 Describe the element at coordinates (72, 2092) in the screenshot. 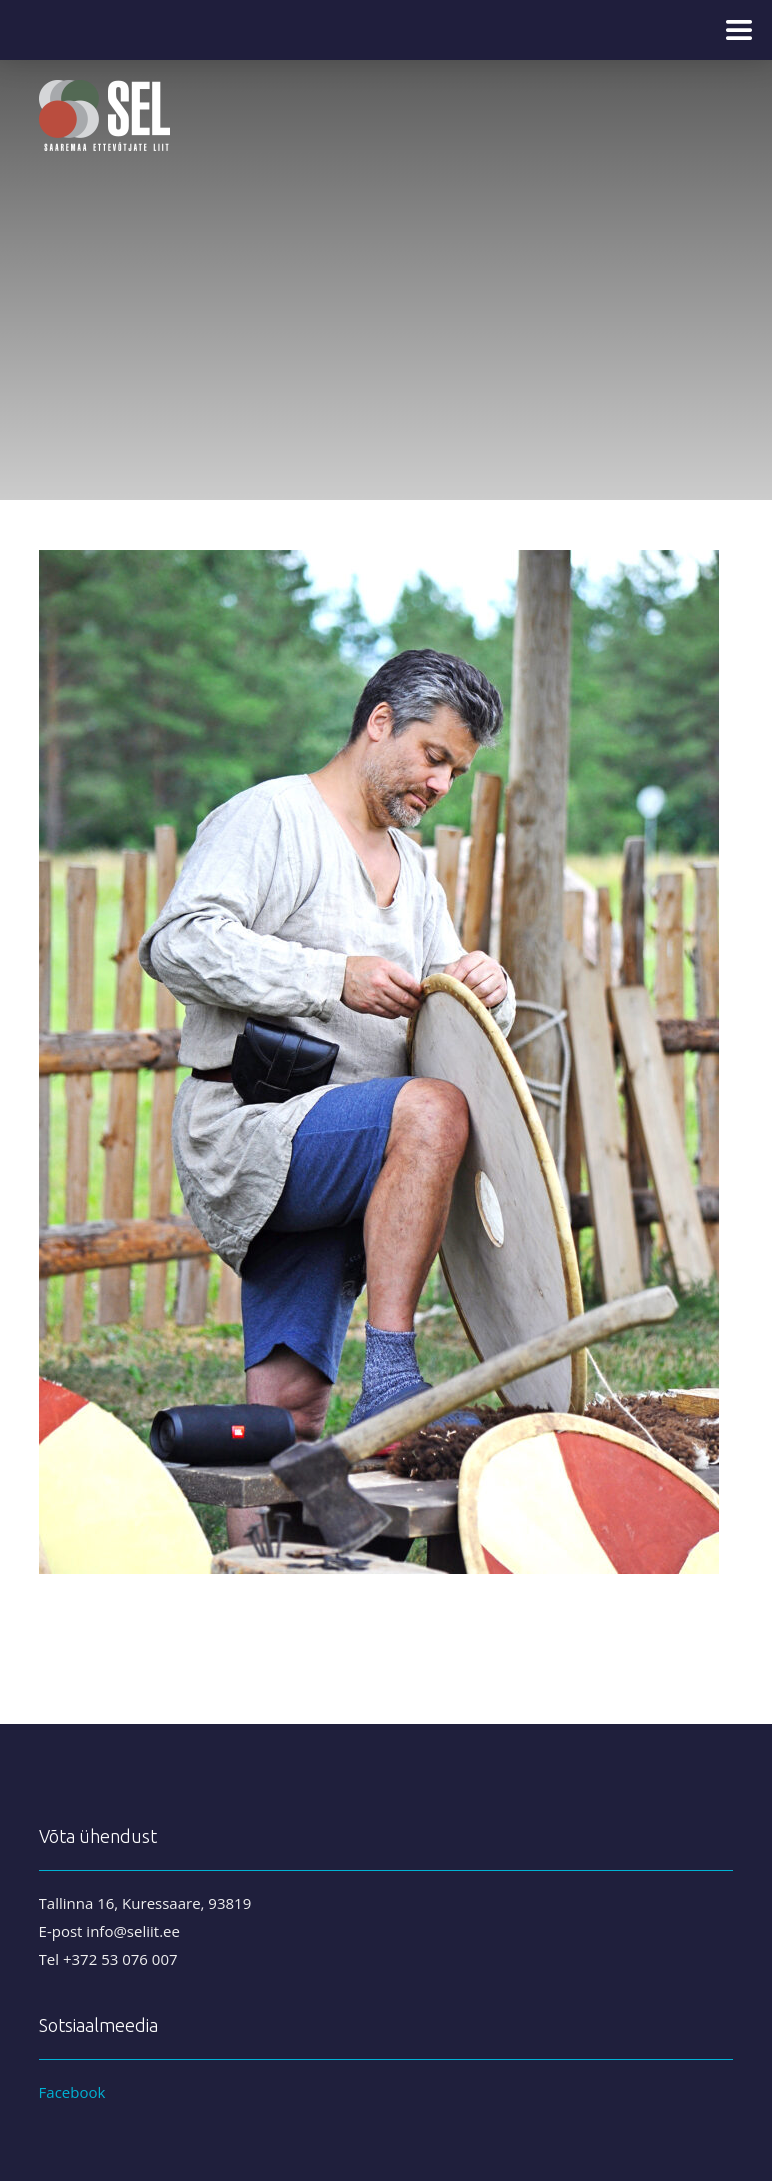

I see `Facebook` at that location.